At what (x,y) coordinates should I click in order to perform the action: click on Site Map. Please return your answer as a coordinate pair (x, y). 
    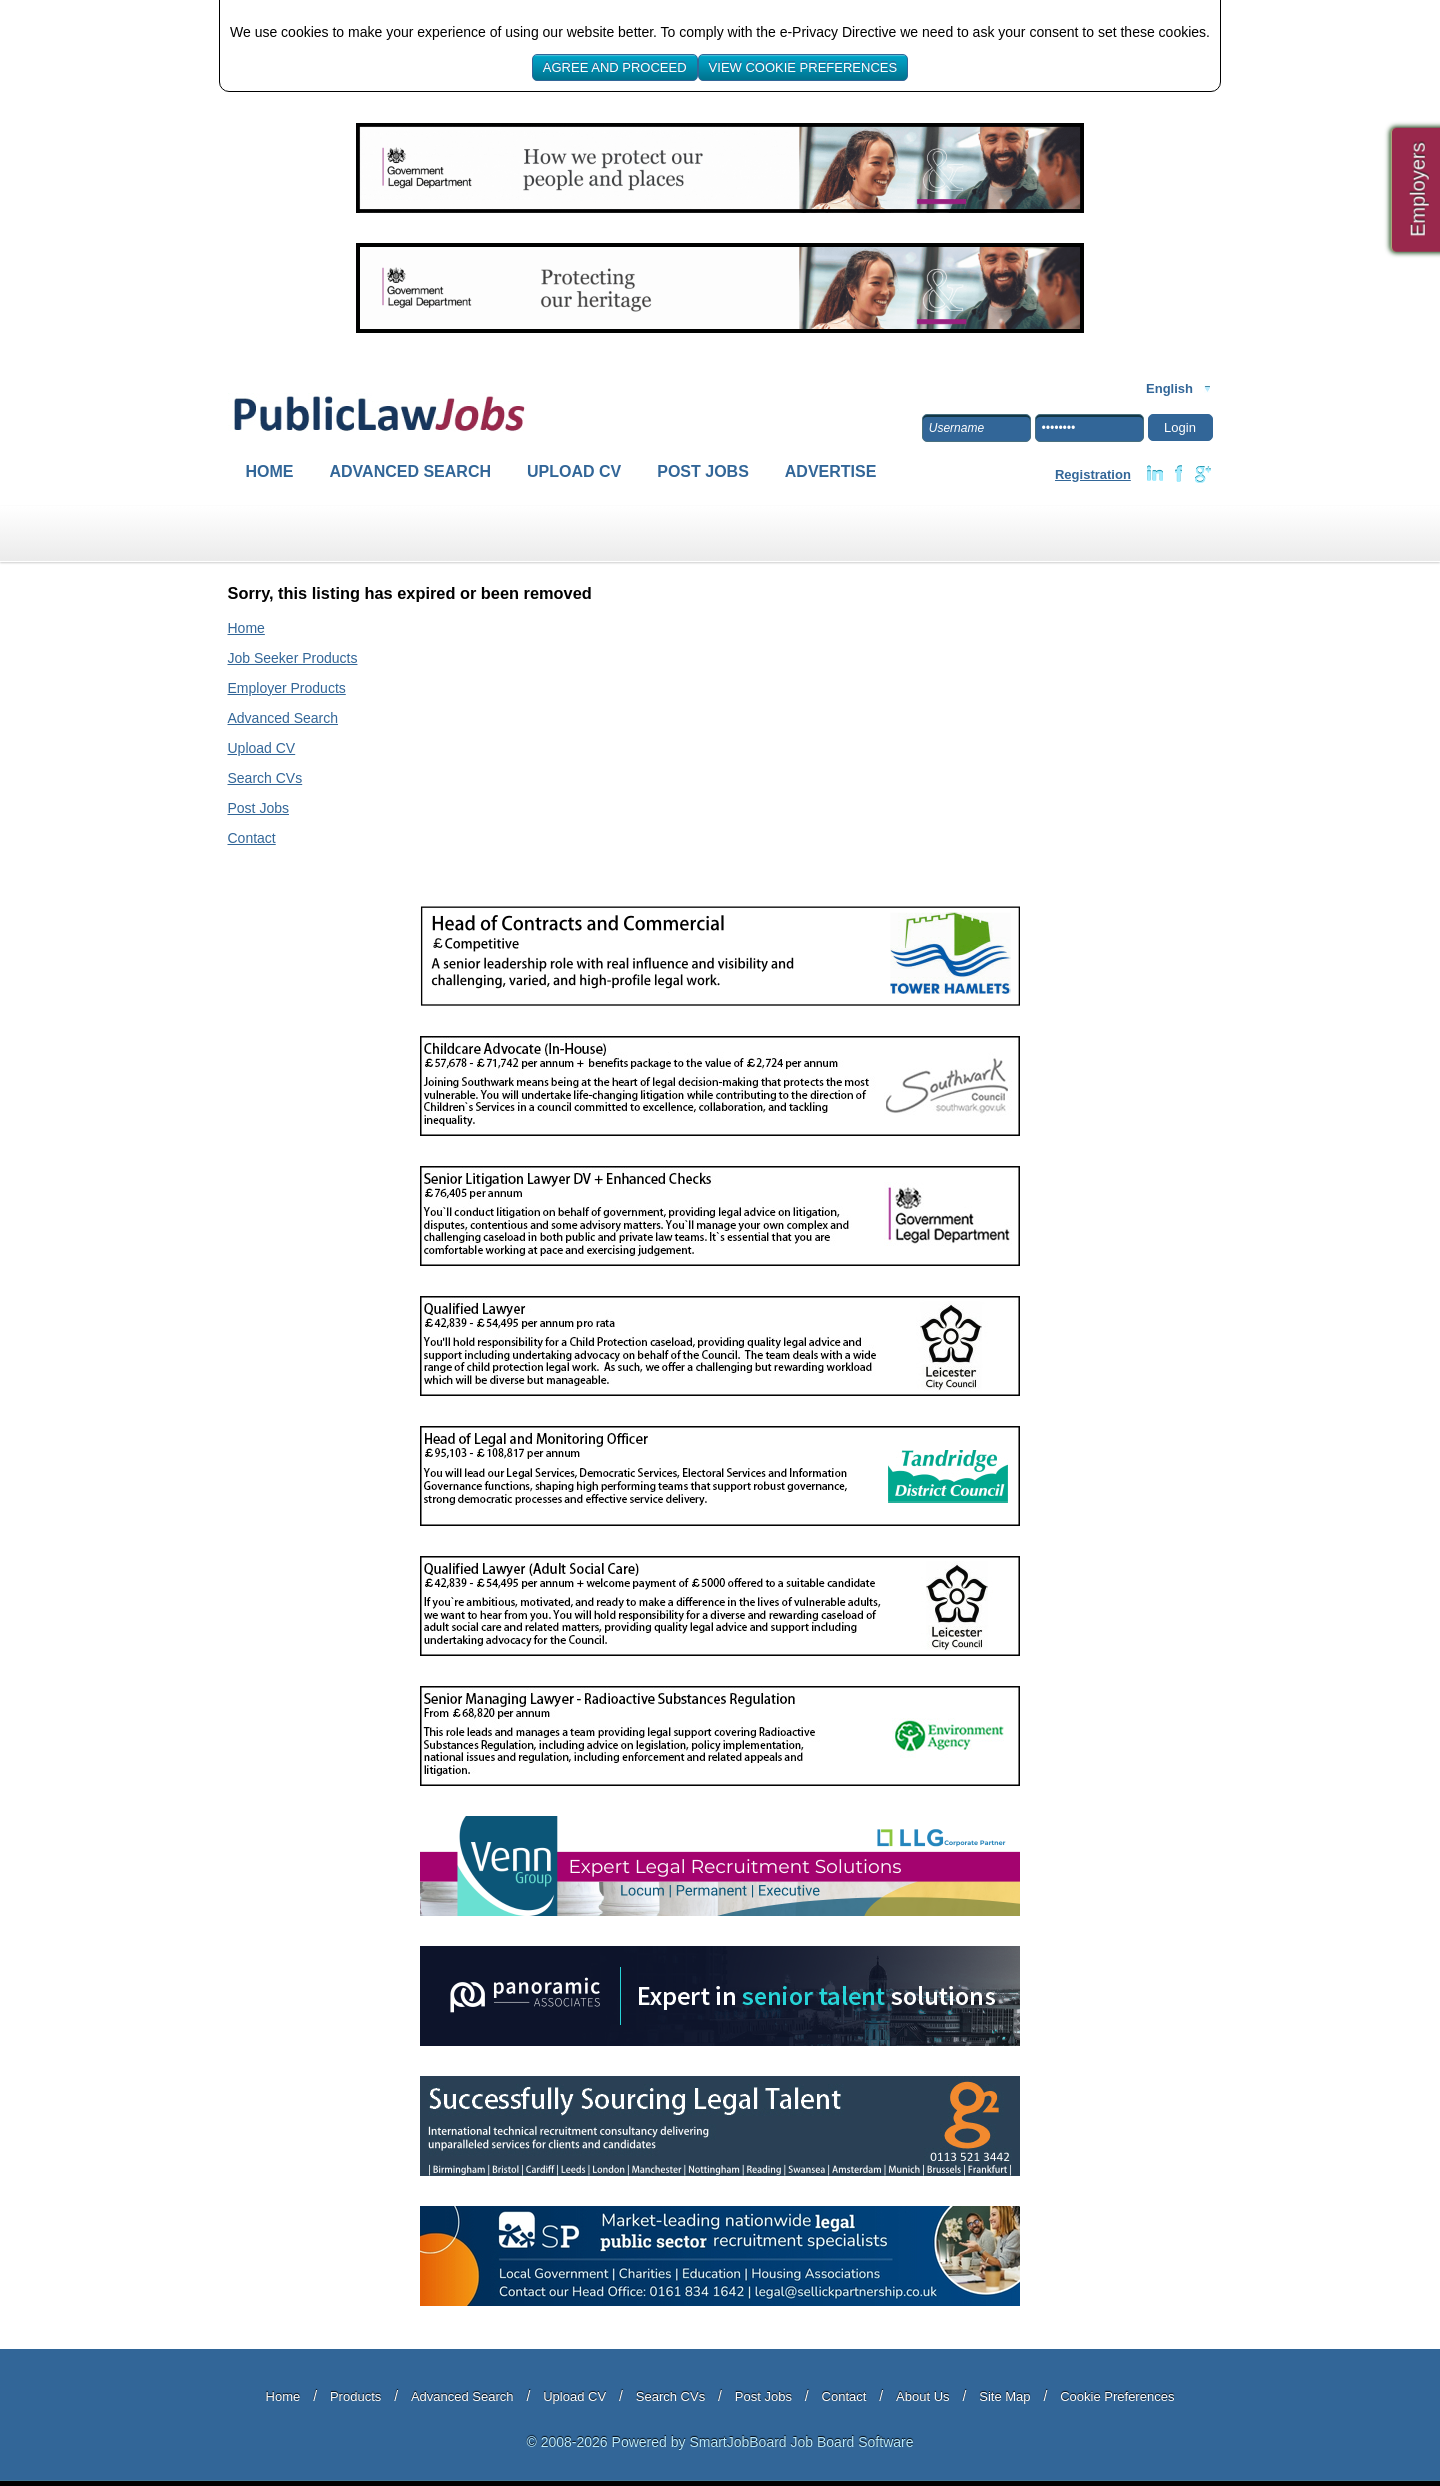
    Looking at the image, I should click on (1004, 2396).